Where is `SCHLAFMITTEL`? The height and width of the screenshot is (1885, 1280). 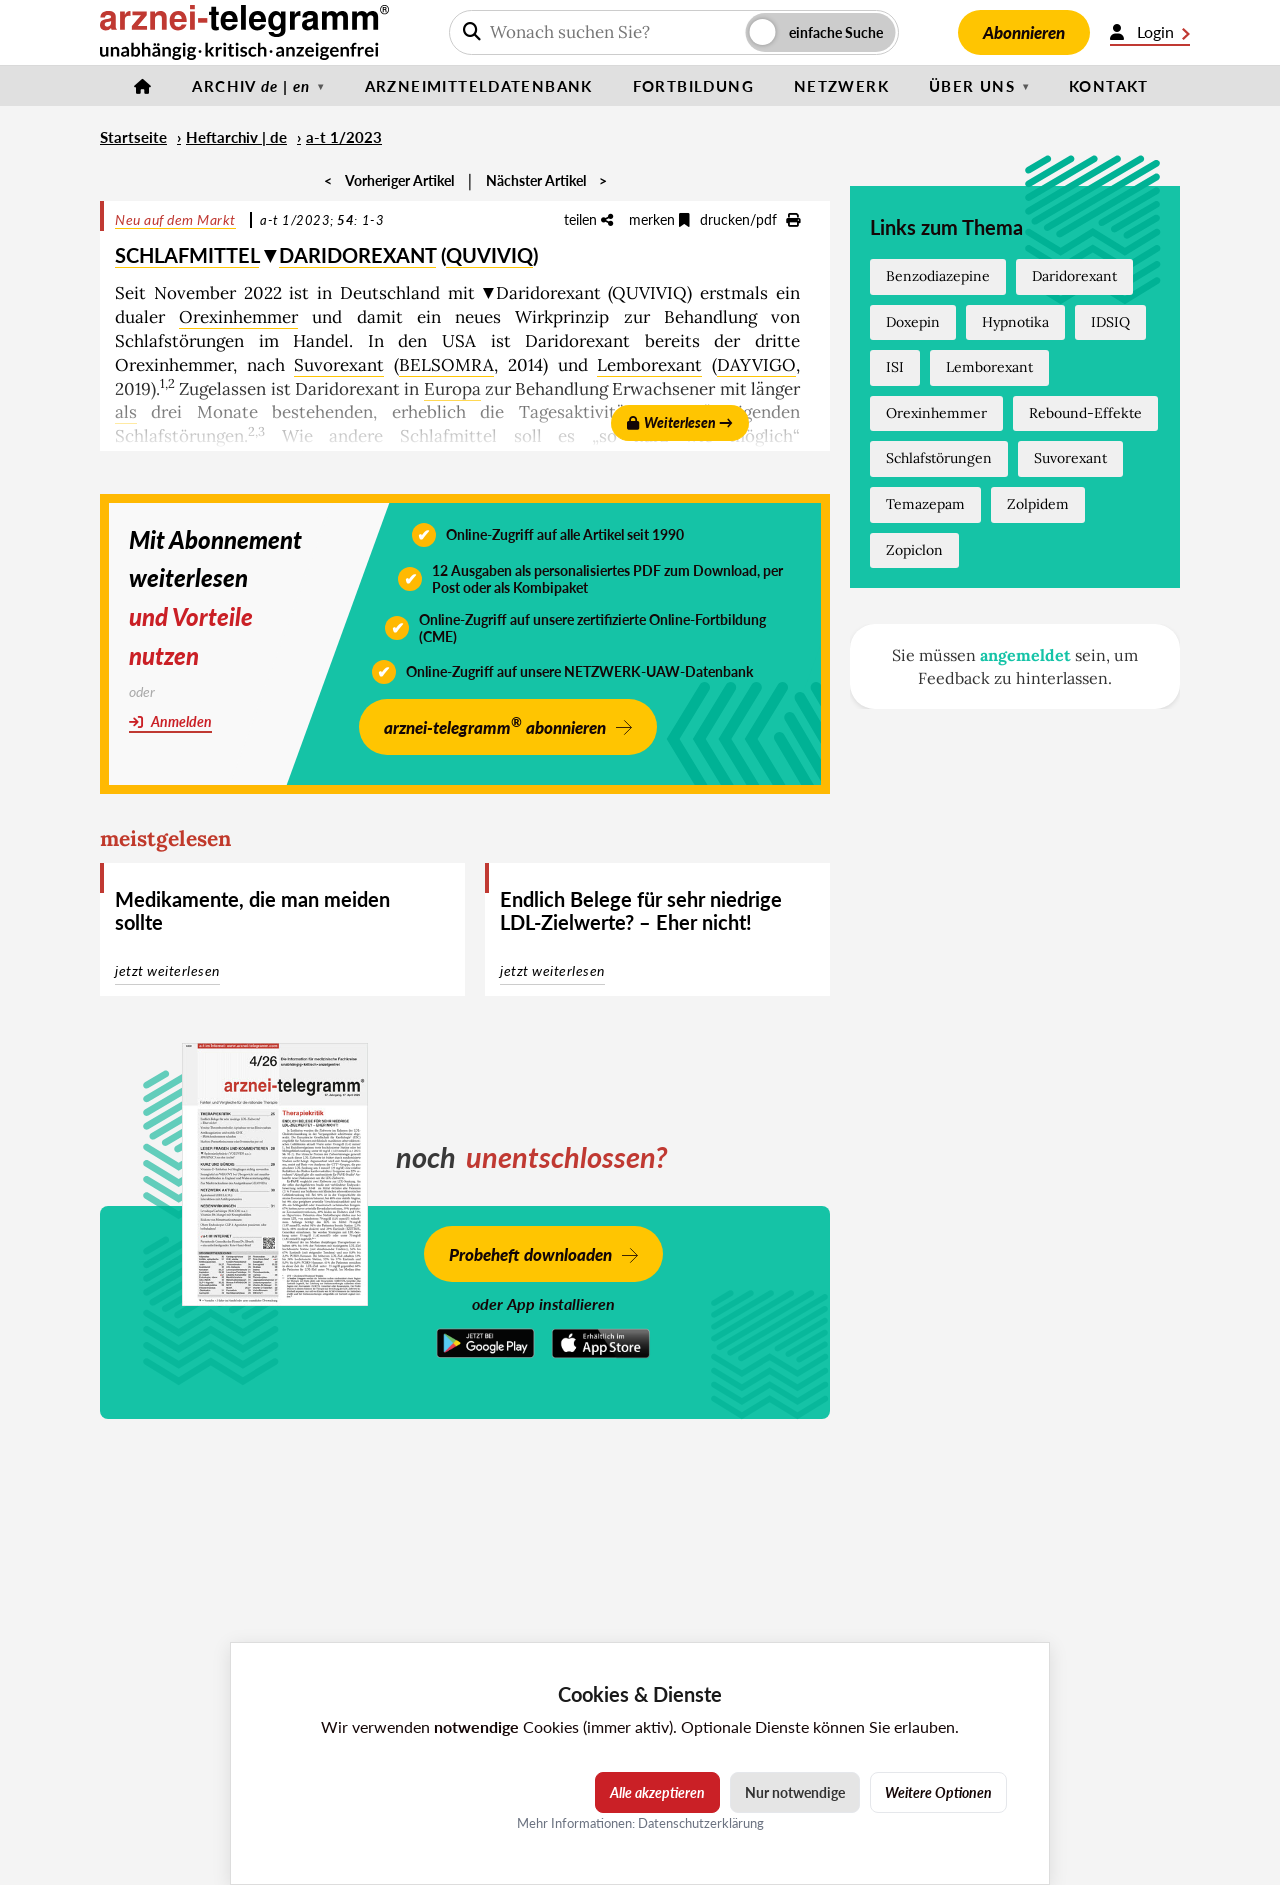 SCHLAFMITTEL is located at coordinates (187, 255).